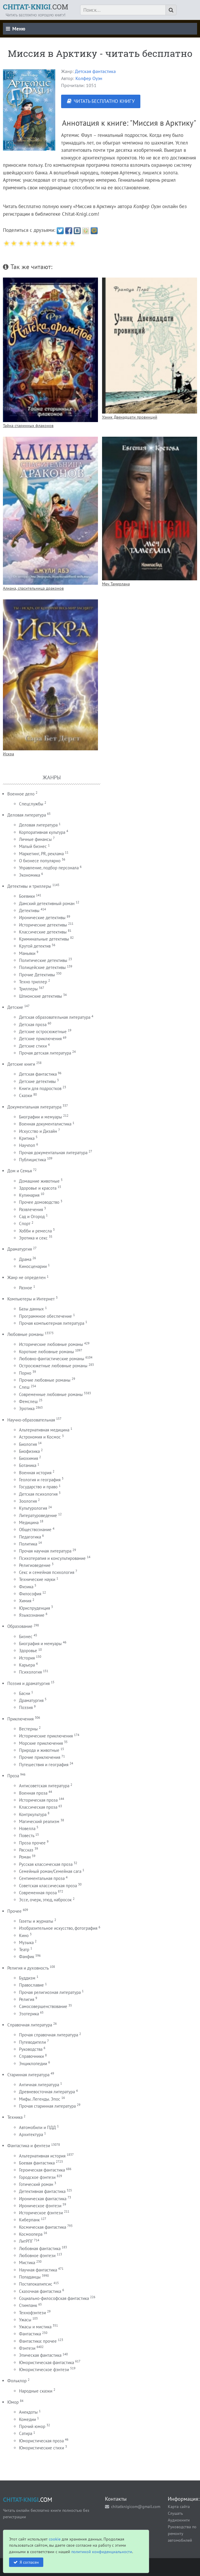 This screenshot has height=2576, width=200. Describe the element at coordinates (37, 1188) in the screenshot. I see `Здоровье и красота` at that location.